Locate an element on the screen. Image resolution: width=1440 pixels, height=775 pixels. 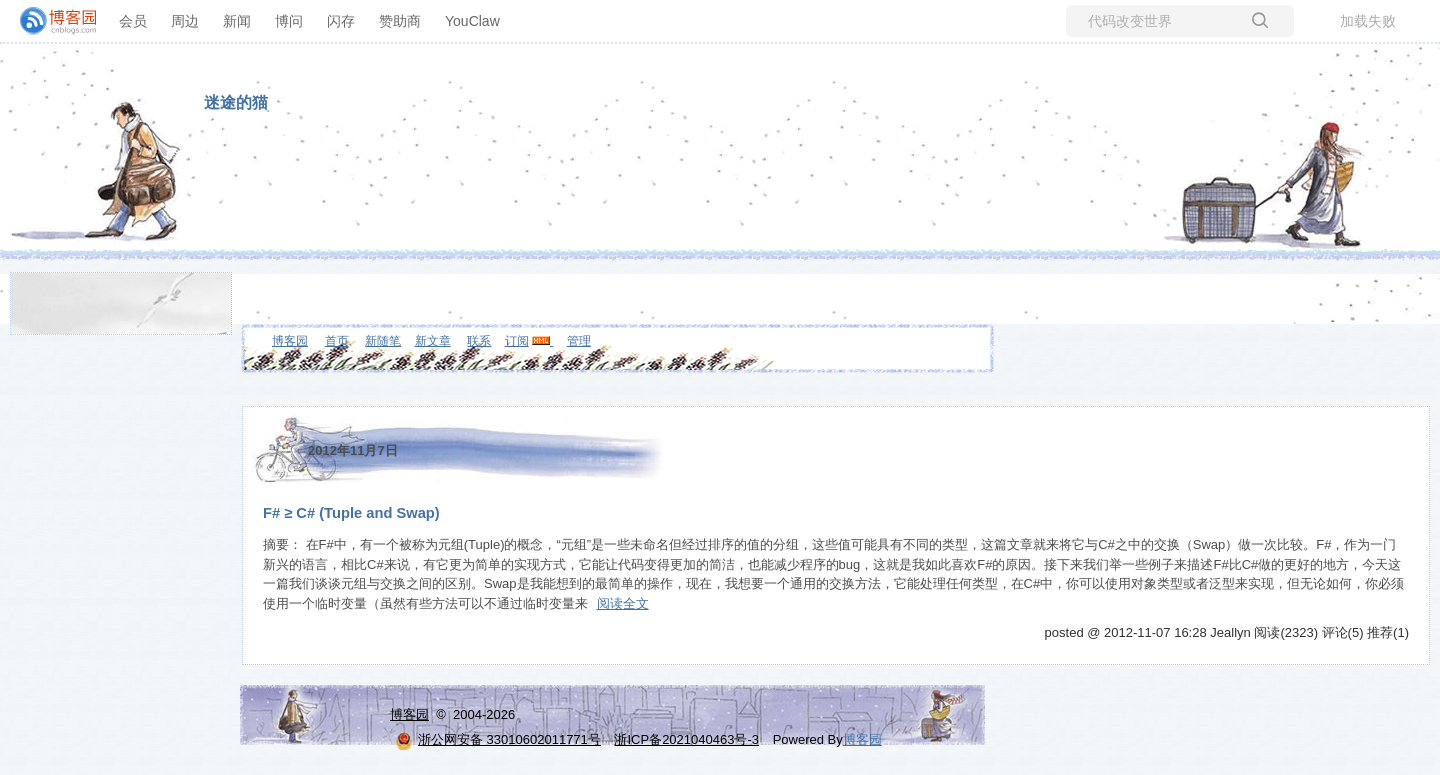
管理 is located at coordinates (579, 341).